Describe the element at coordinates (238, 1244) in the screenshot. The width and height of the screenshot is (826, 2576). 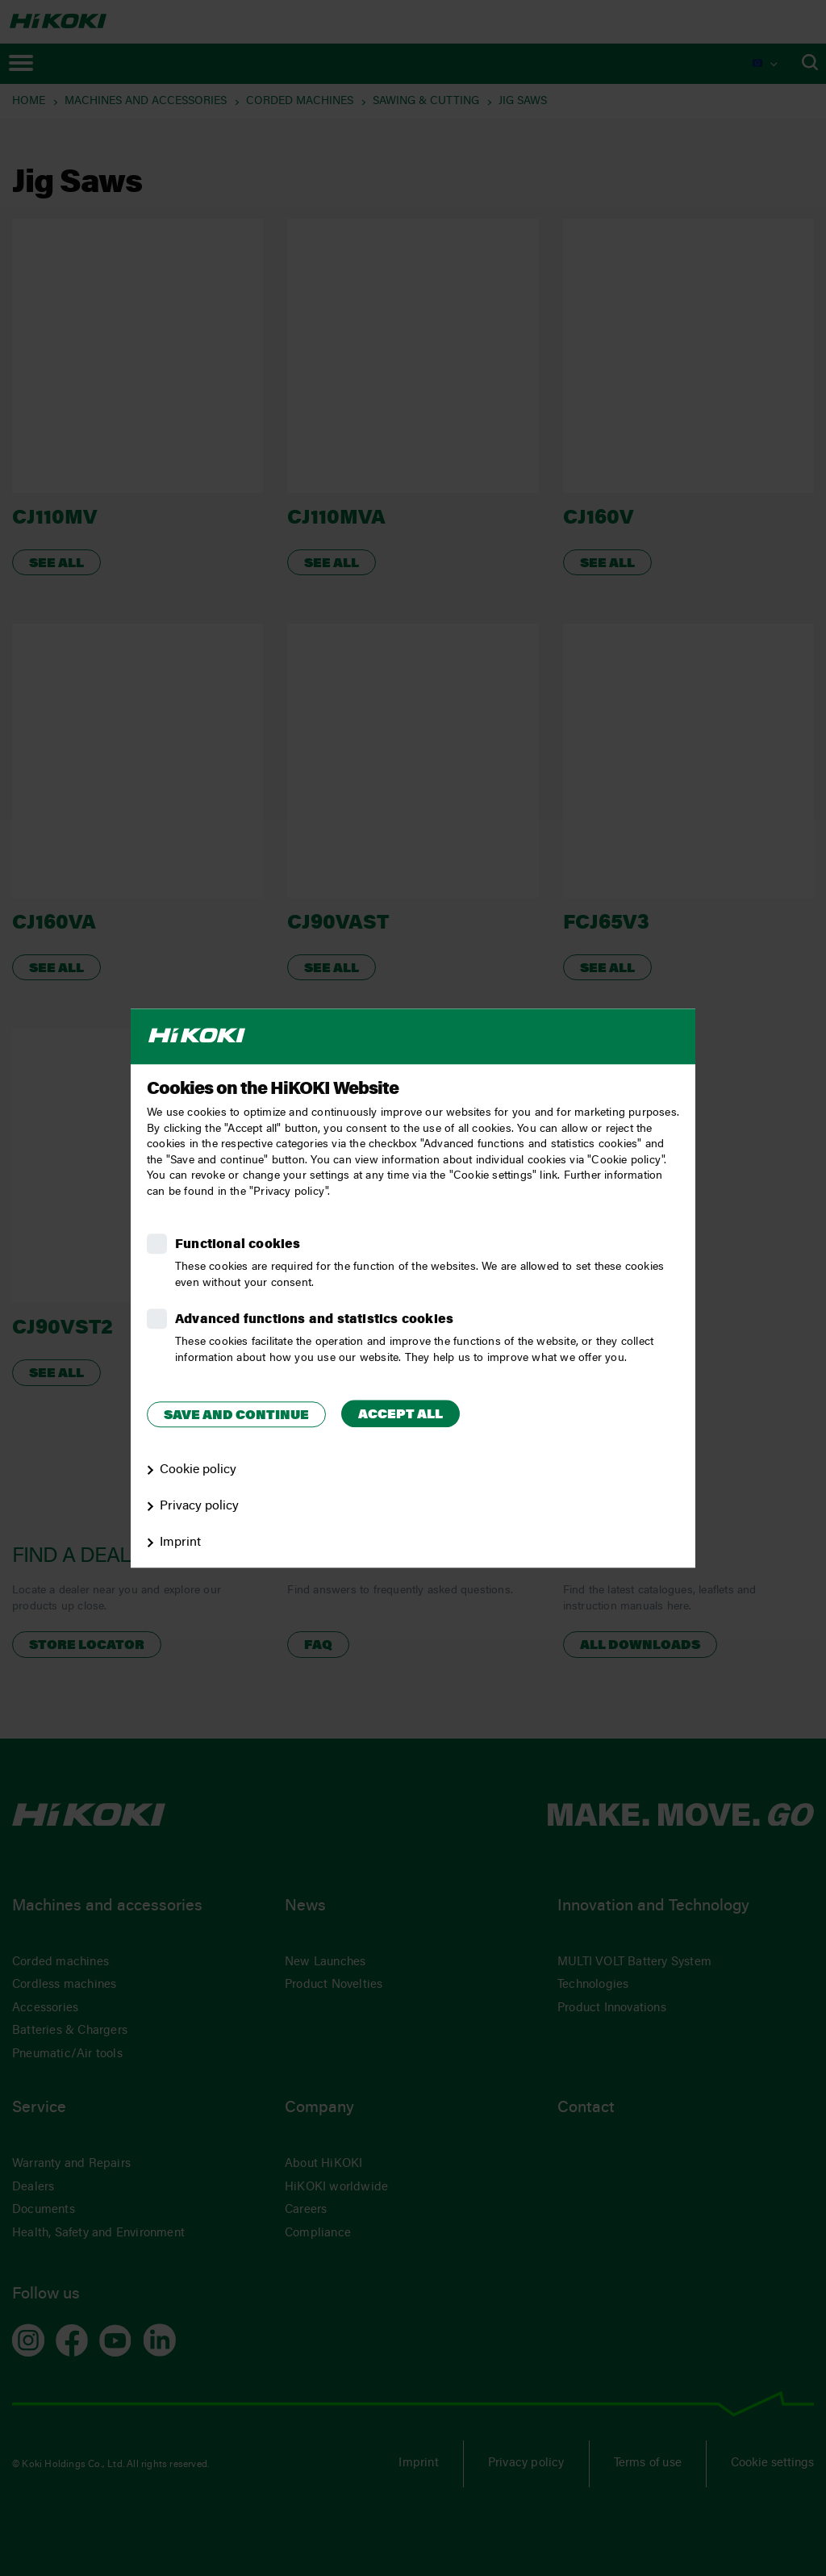
I see `Functional cookies` at that location.